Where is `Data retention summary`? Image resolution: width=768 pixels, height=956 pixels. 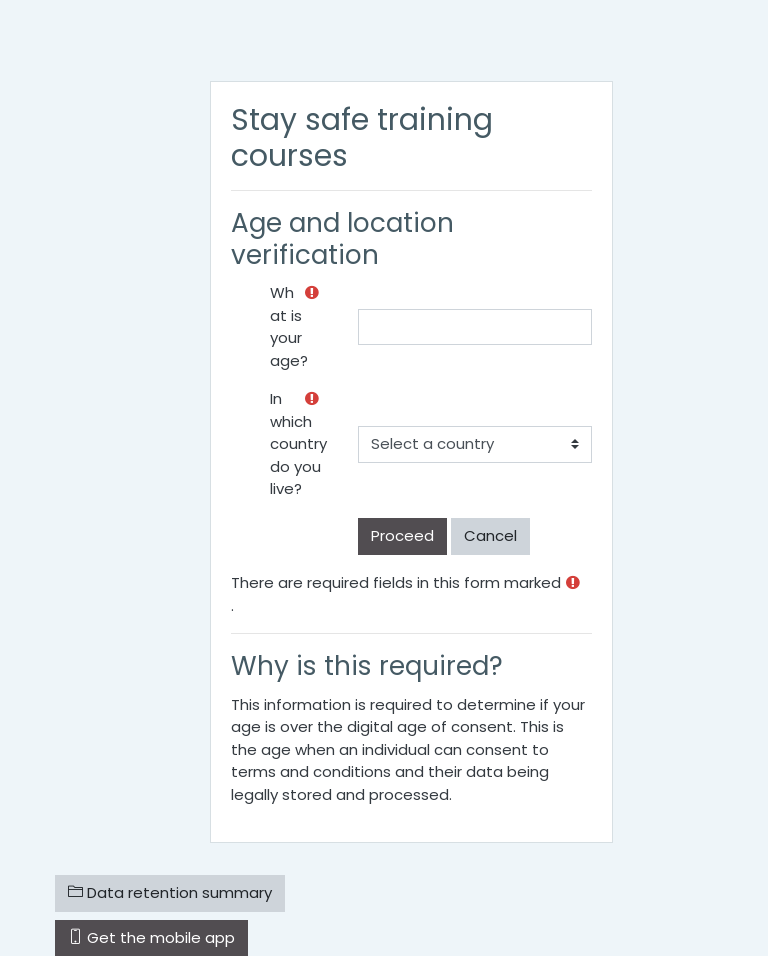
Data retention summary is located at coordinates (170, 892).